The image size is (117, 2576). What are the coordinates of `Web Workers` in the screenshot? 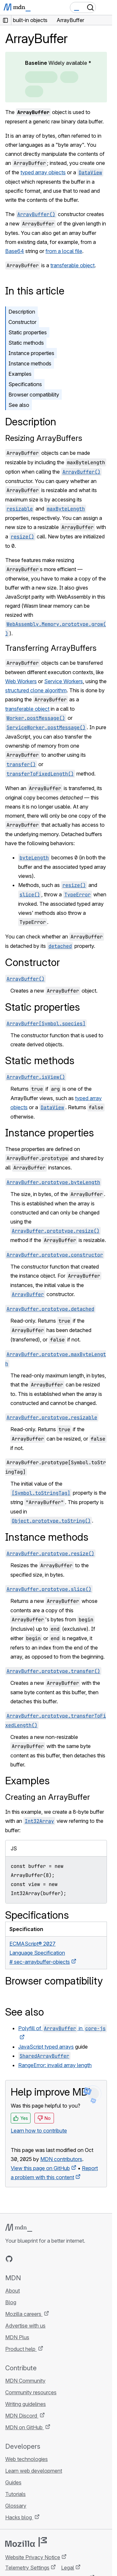 It's located at (21, 681).